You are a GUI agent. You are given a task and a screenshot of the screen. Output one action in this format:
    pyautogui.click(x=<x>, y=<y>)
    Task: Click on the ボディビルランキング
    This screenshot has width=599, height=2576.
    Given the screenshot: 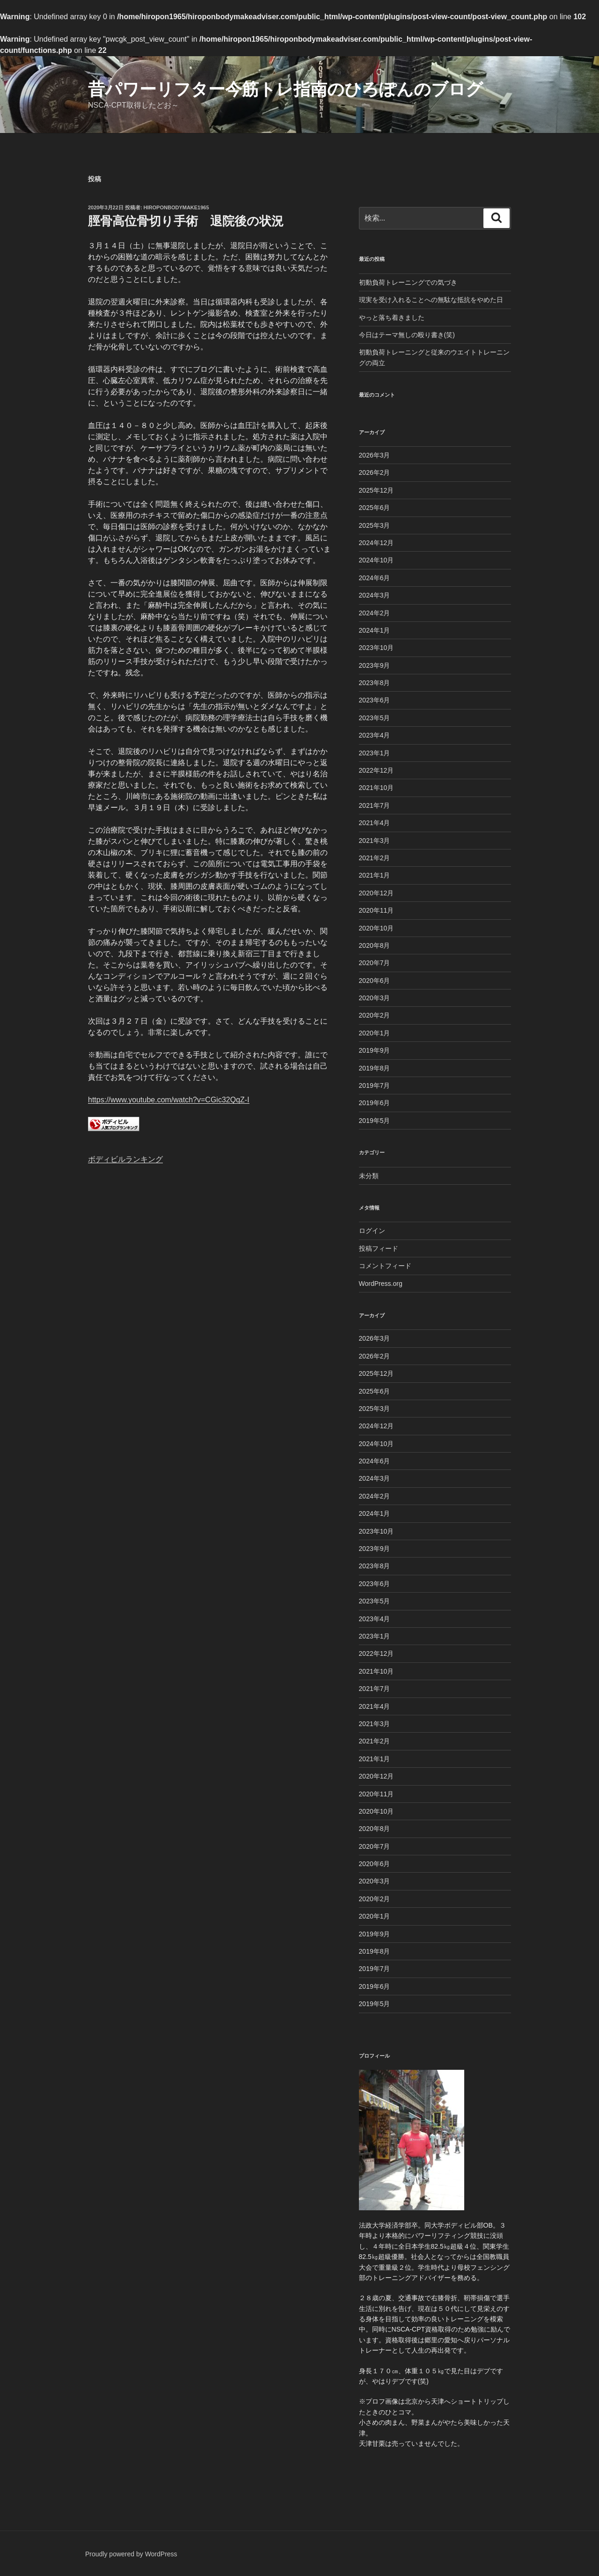 What is the action you would take?
    pyautogui.click(x=125, y=1159)
    